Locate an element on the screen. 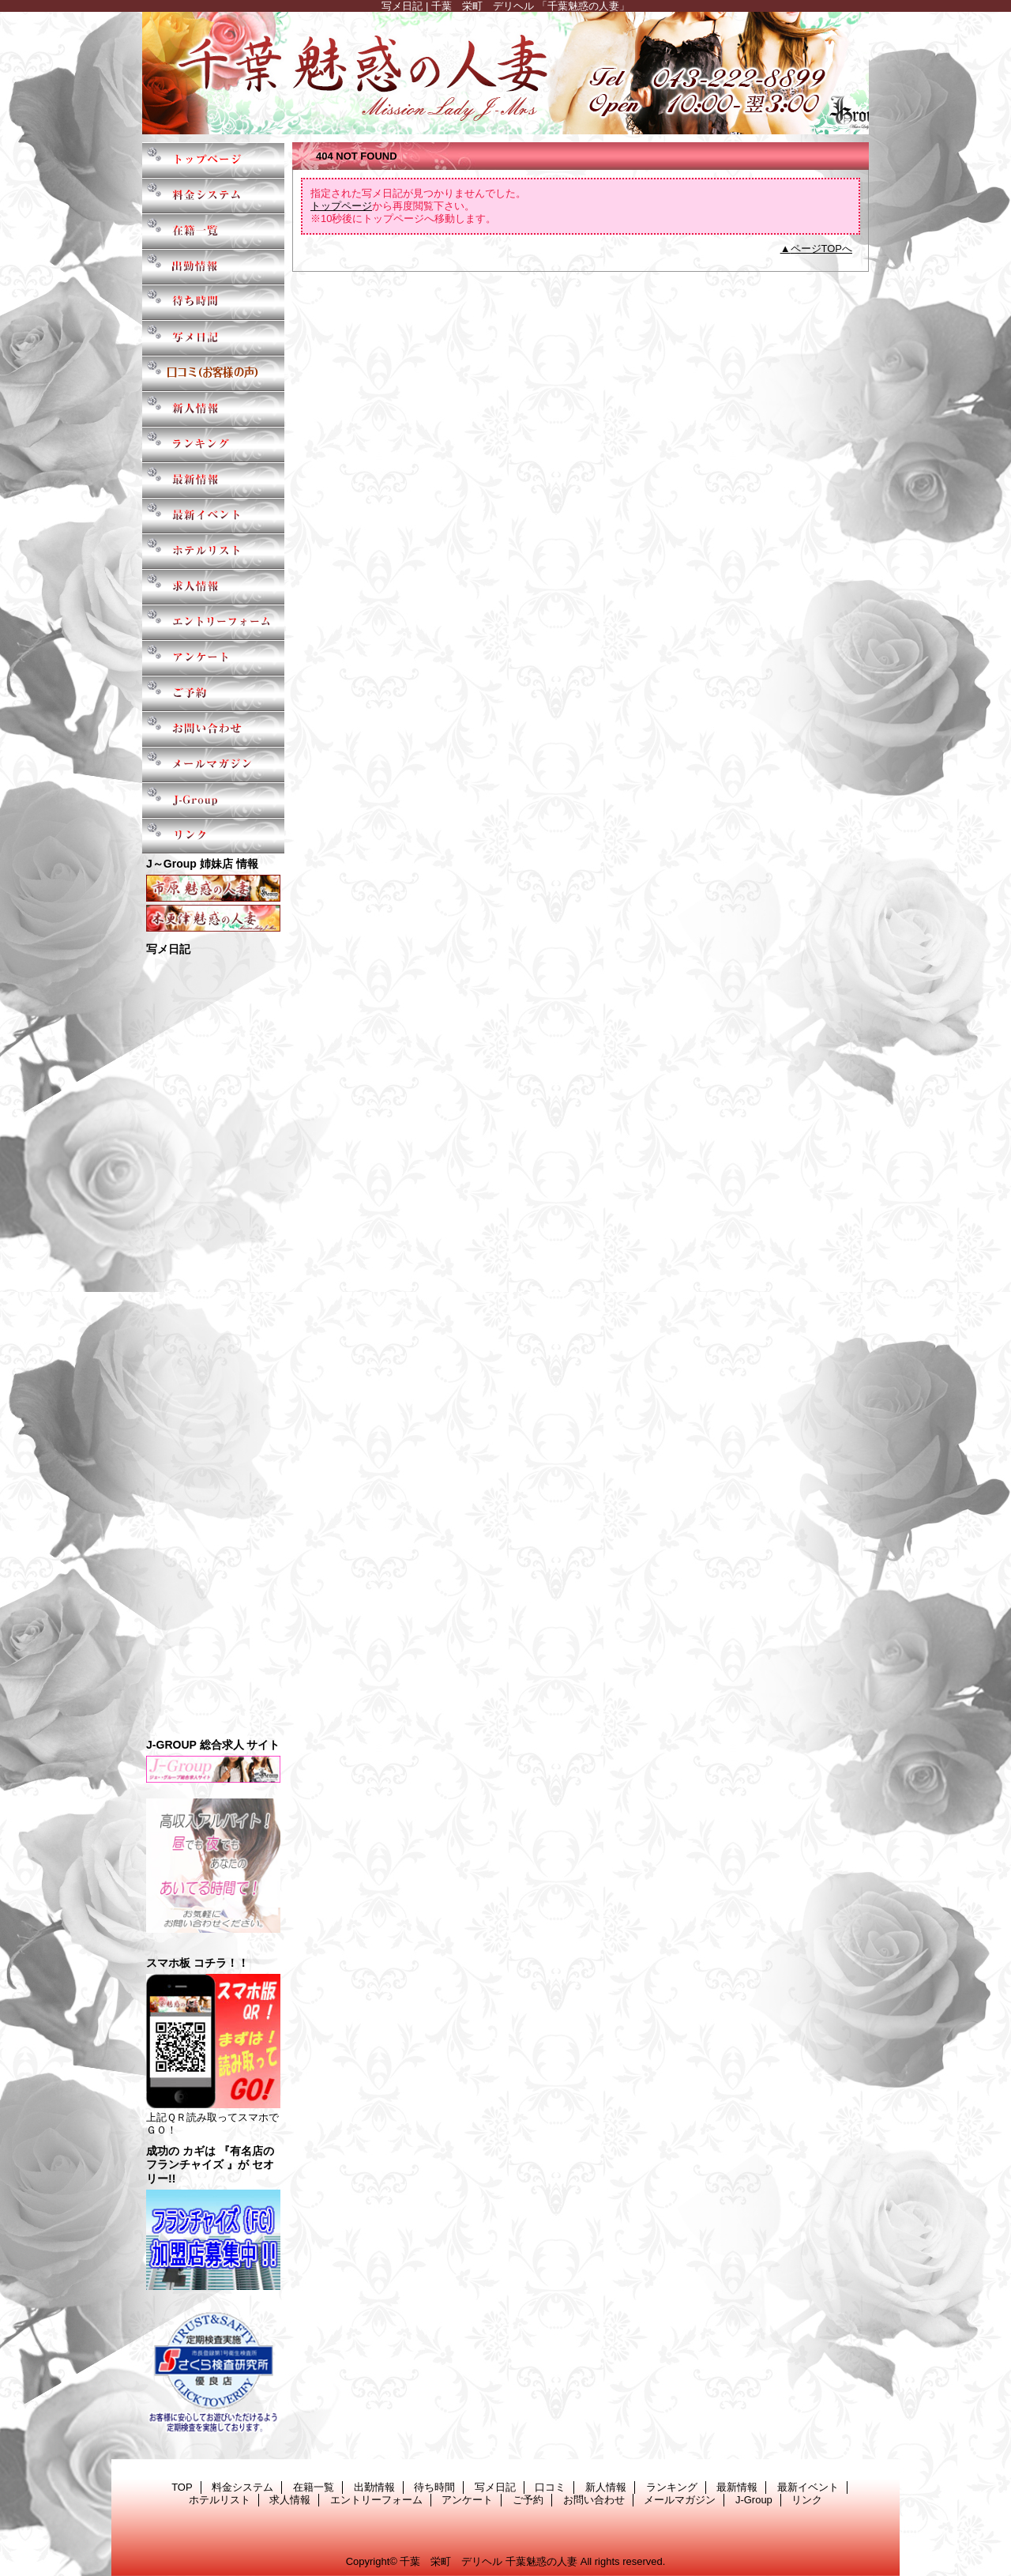  最新情報 is located at coordinates (213, 480).